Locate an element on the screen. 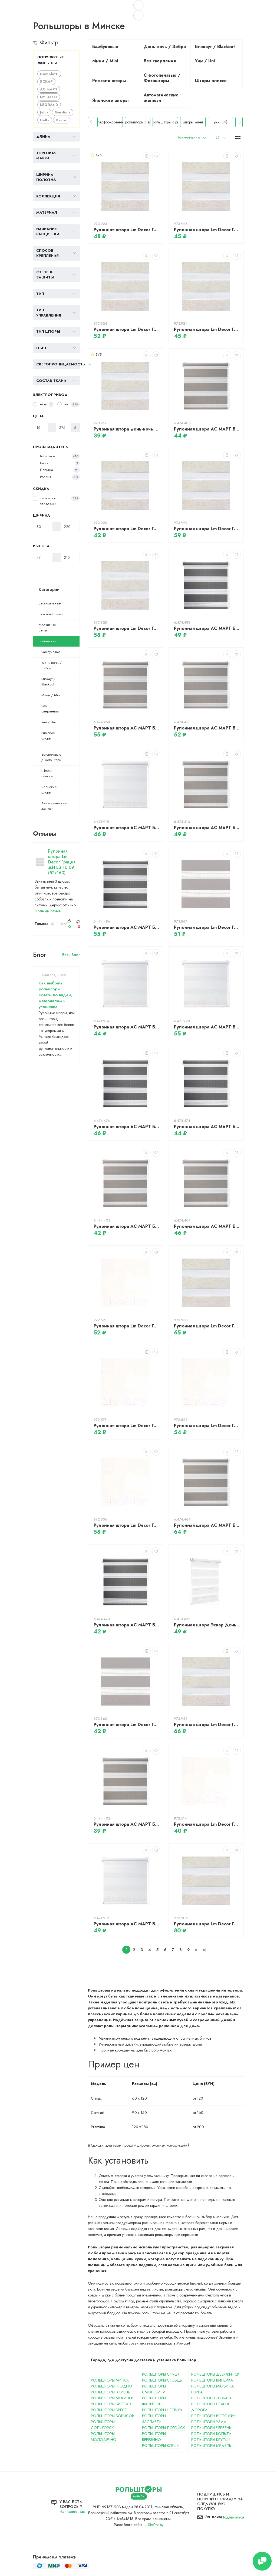  Уни / Uni is located at coordinates (48, 722).